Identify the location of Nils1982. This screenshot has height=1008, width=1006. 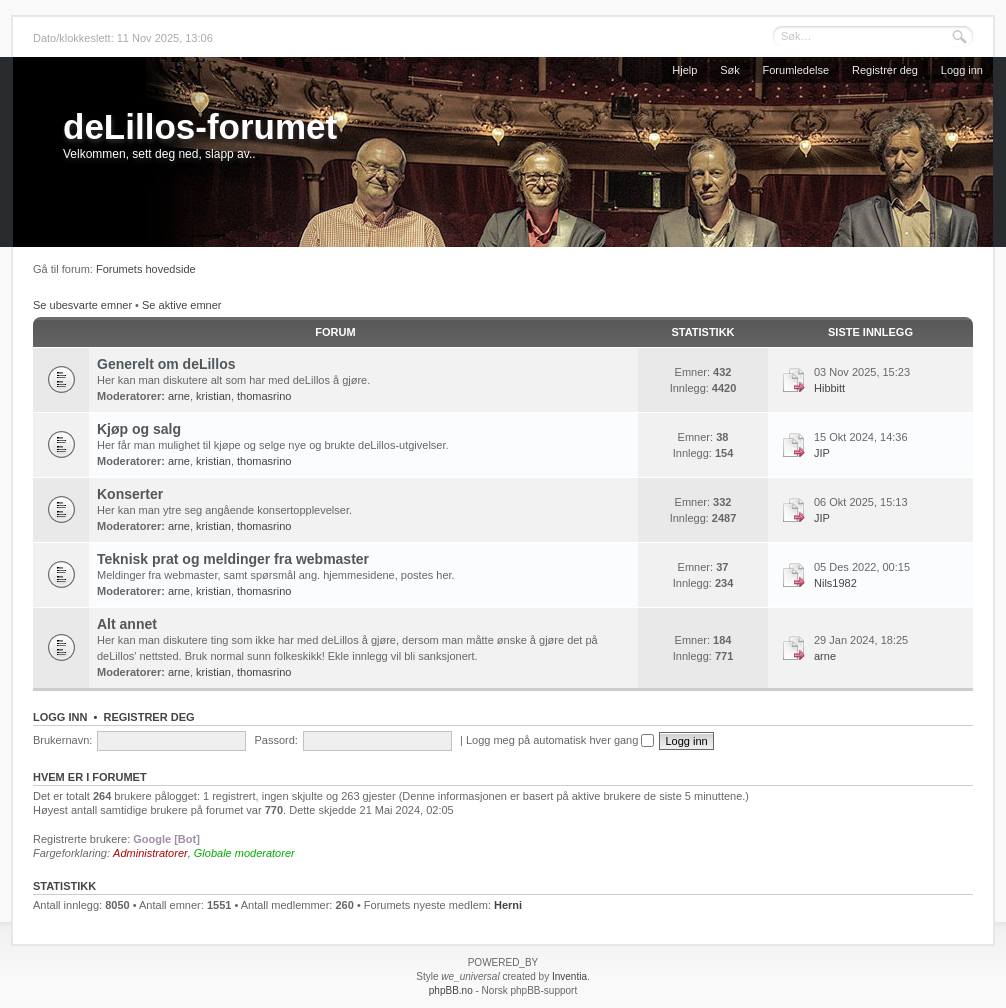
(835, 583).